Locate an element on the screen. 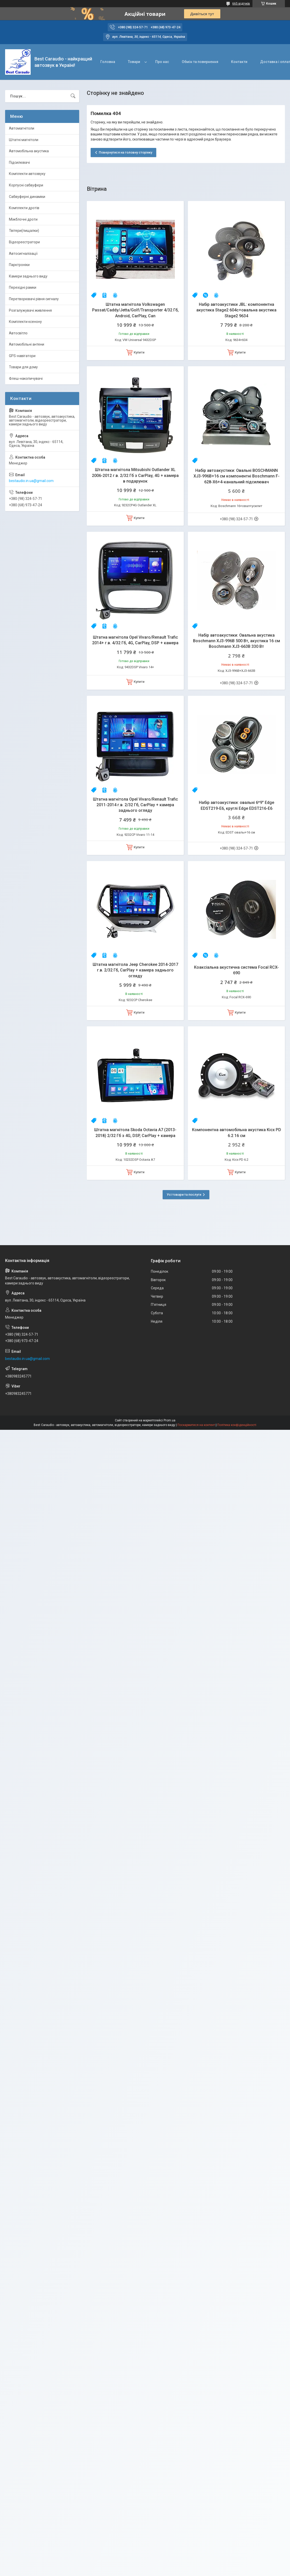 This screenshot has height=2576, width=290. Набір автоакустики: овальні 6*9" Edge EDST219-E6, круглі Edge EDST216-E6 is located at coordinates (236, 805).